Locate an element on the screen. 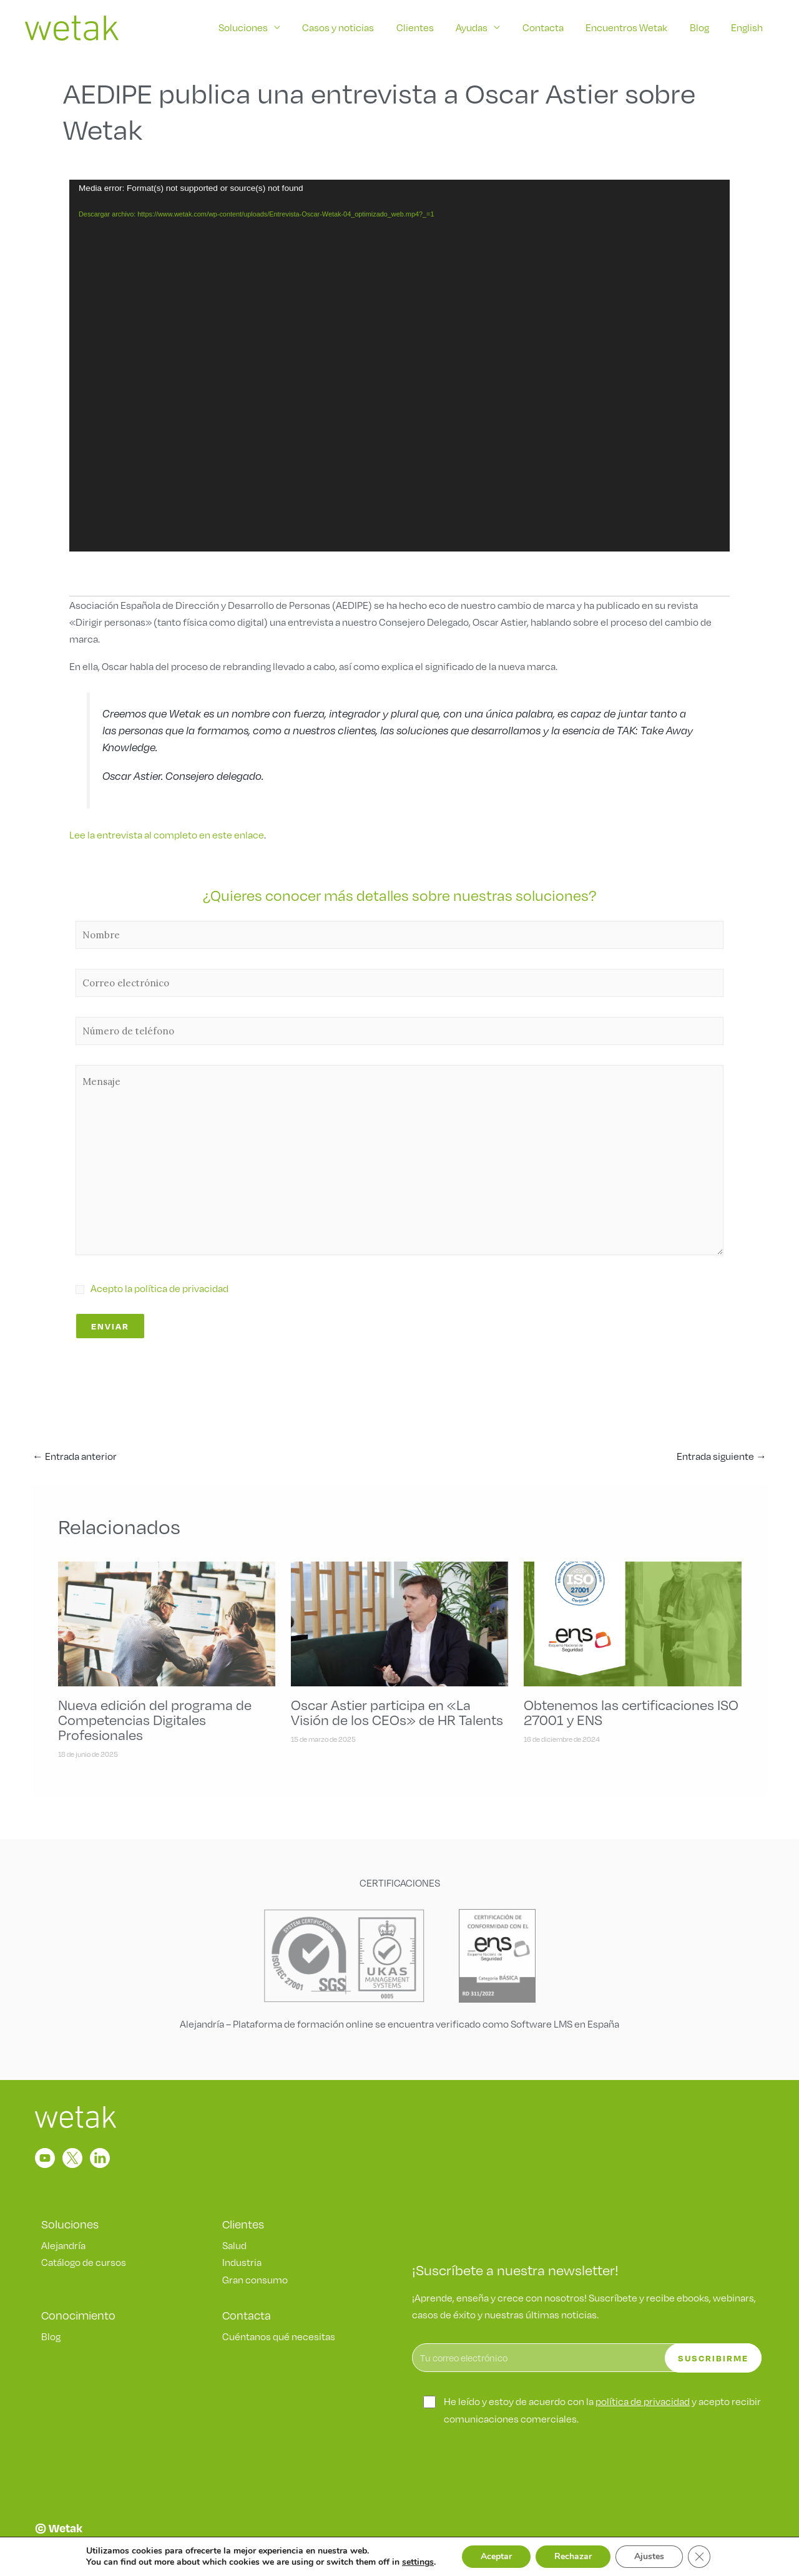 This screenshot has height=2576, width=799. Oscar Astier participa en «La Visión de los CEOs» de HR Talents is located at coordinates (397, 1711).